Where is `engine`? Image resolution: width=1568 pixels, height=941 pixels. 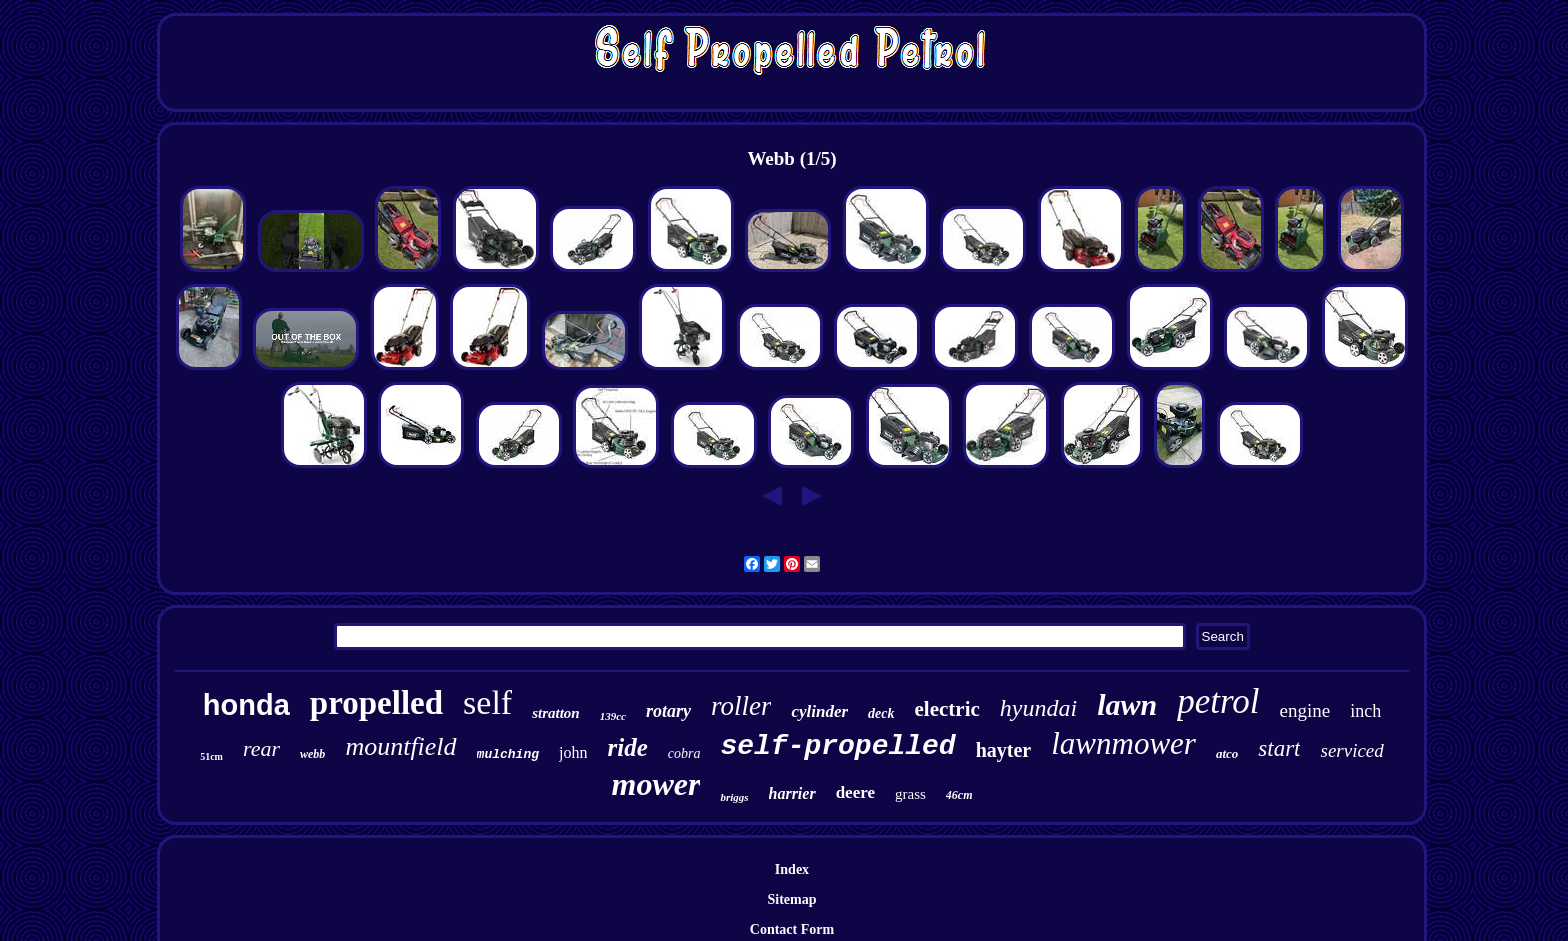 engine is located at coordinates (1305, 710).